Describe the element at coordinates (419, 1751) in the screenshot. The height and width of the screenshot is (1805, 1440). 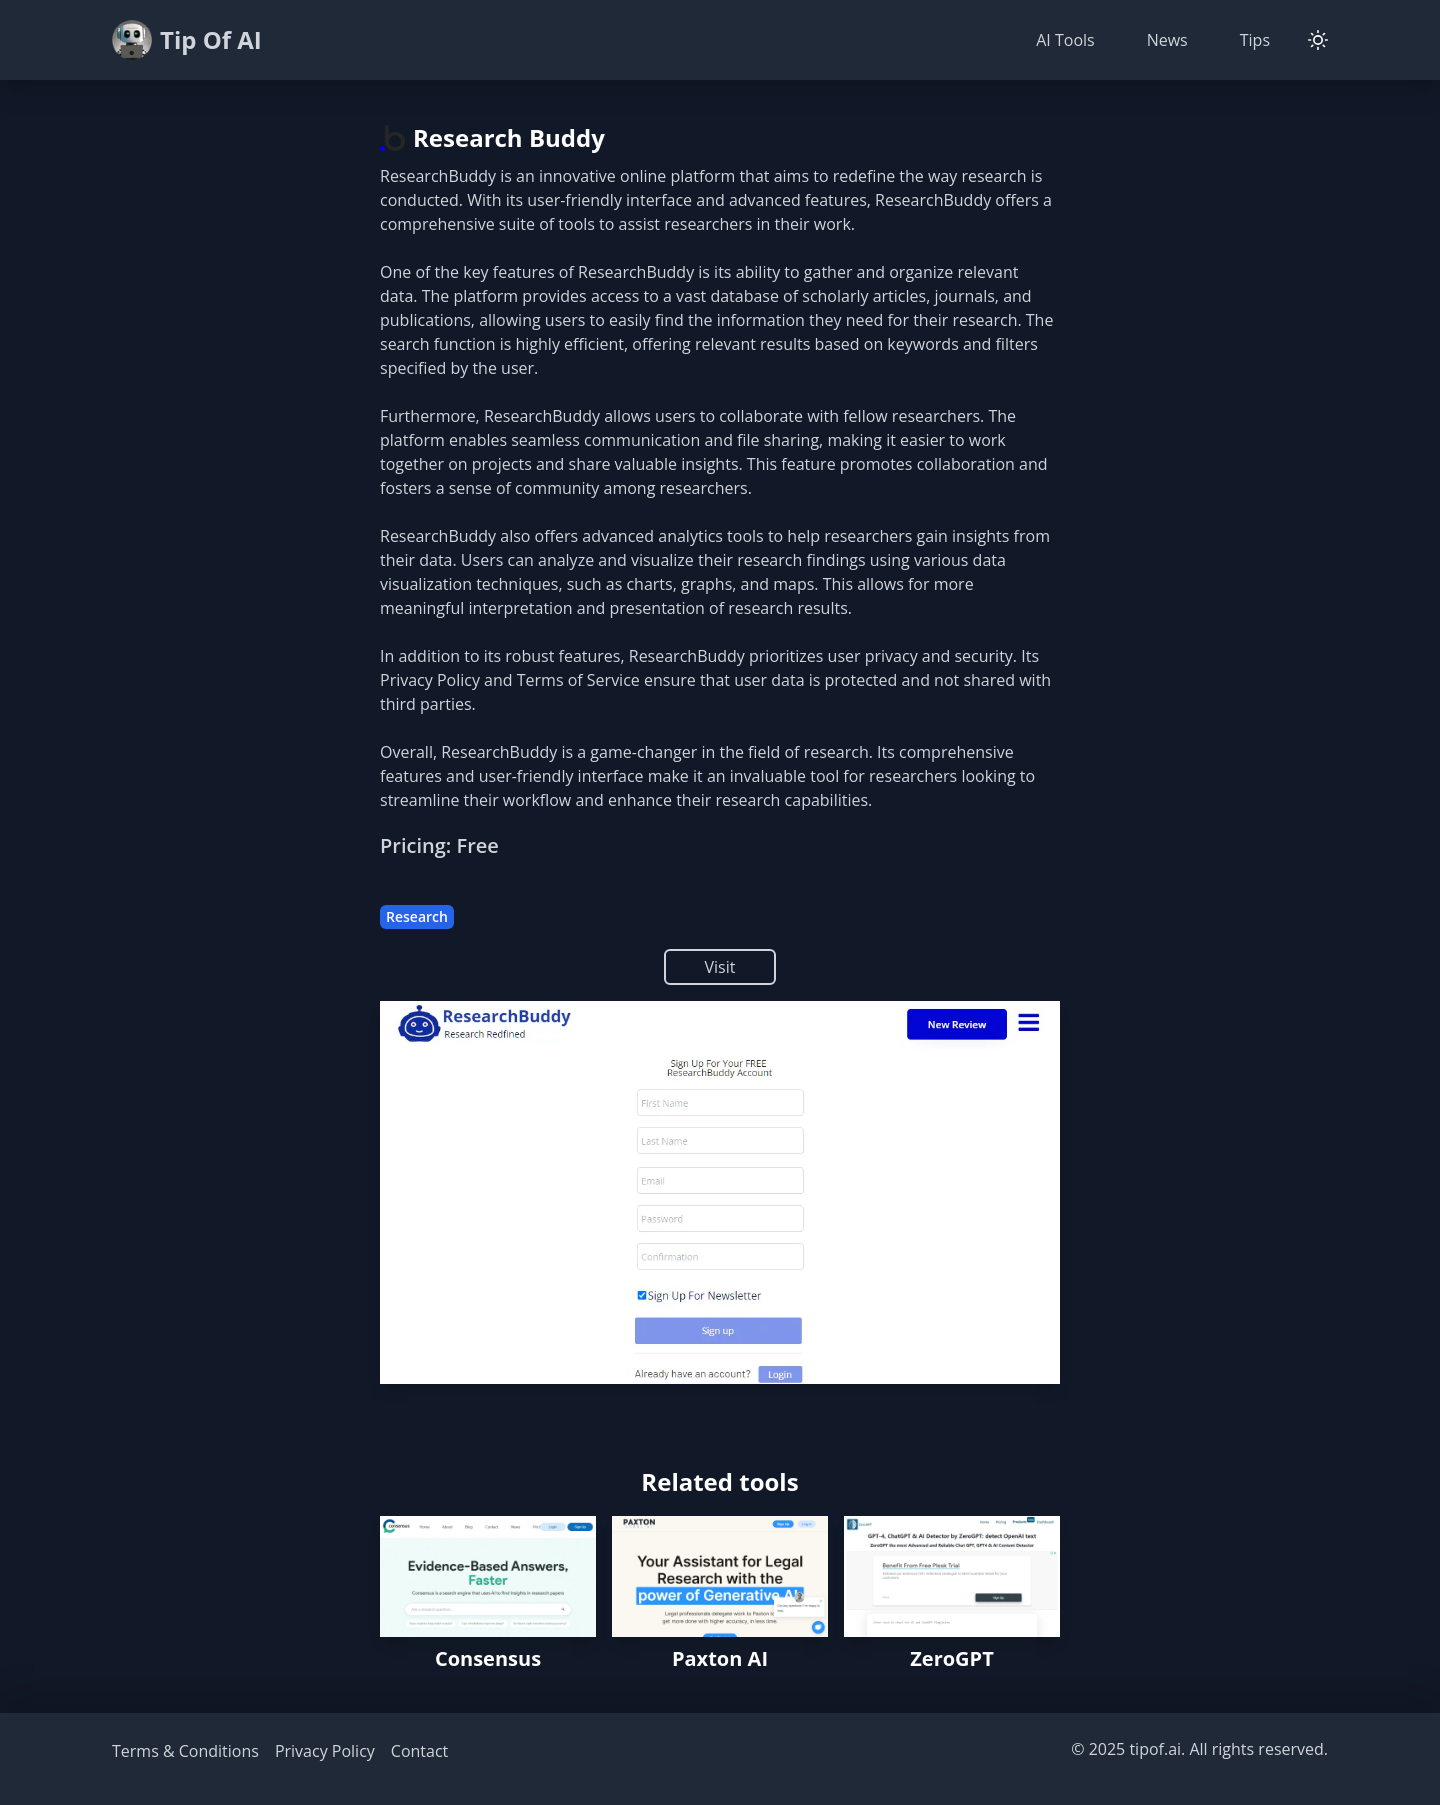
I see `Contact` at that location.